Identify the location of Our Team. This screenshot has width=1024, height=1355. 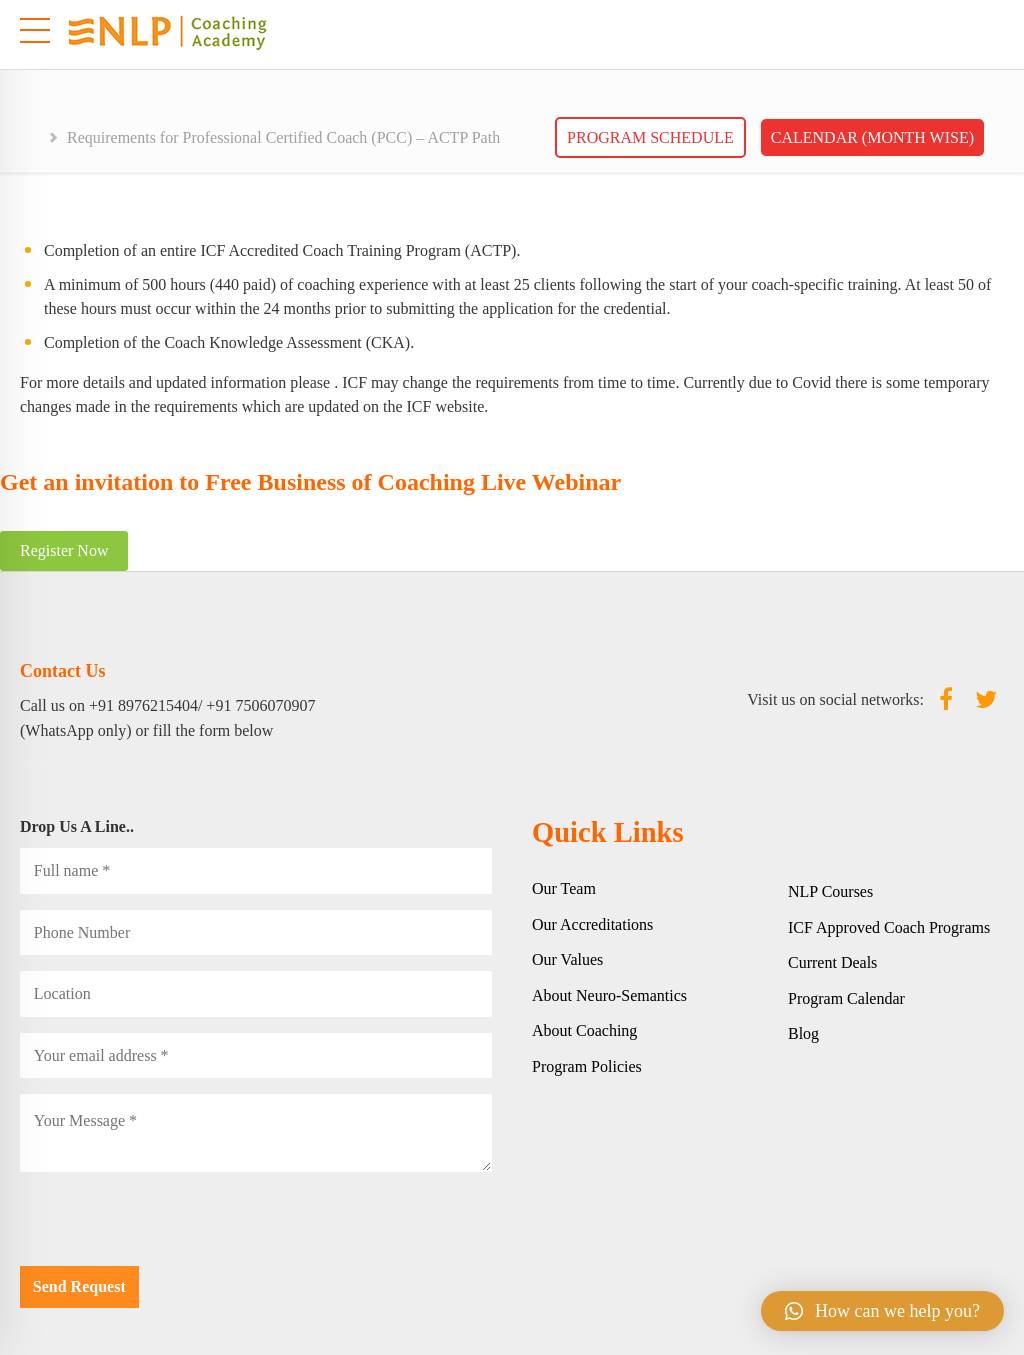
(564, 888).